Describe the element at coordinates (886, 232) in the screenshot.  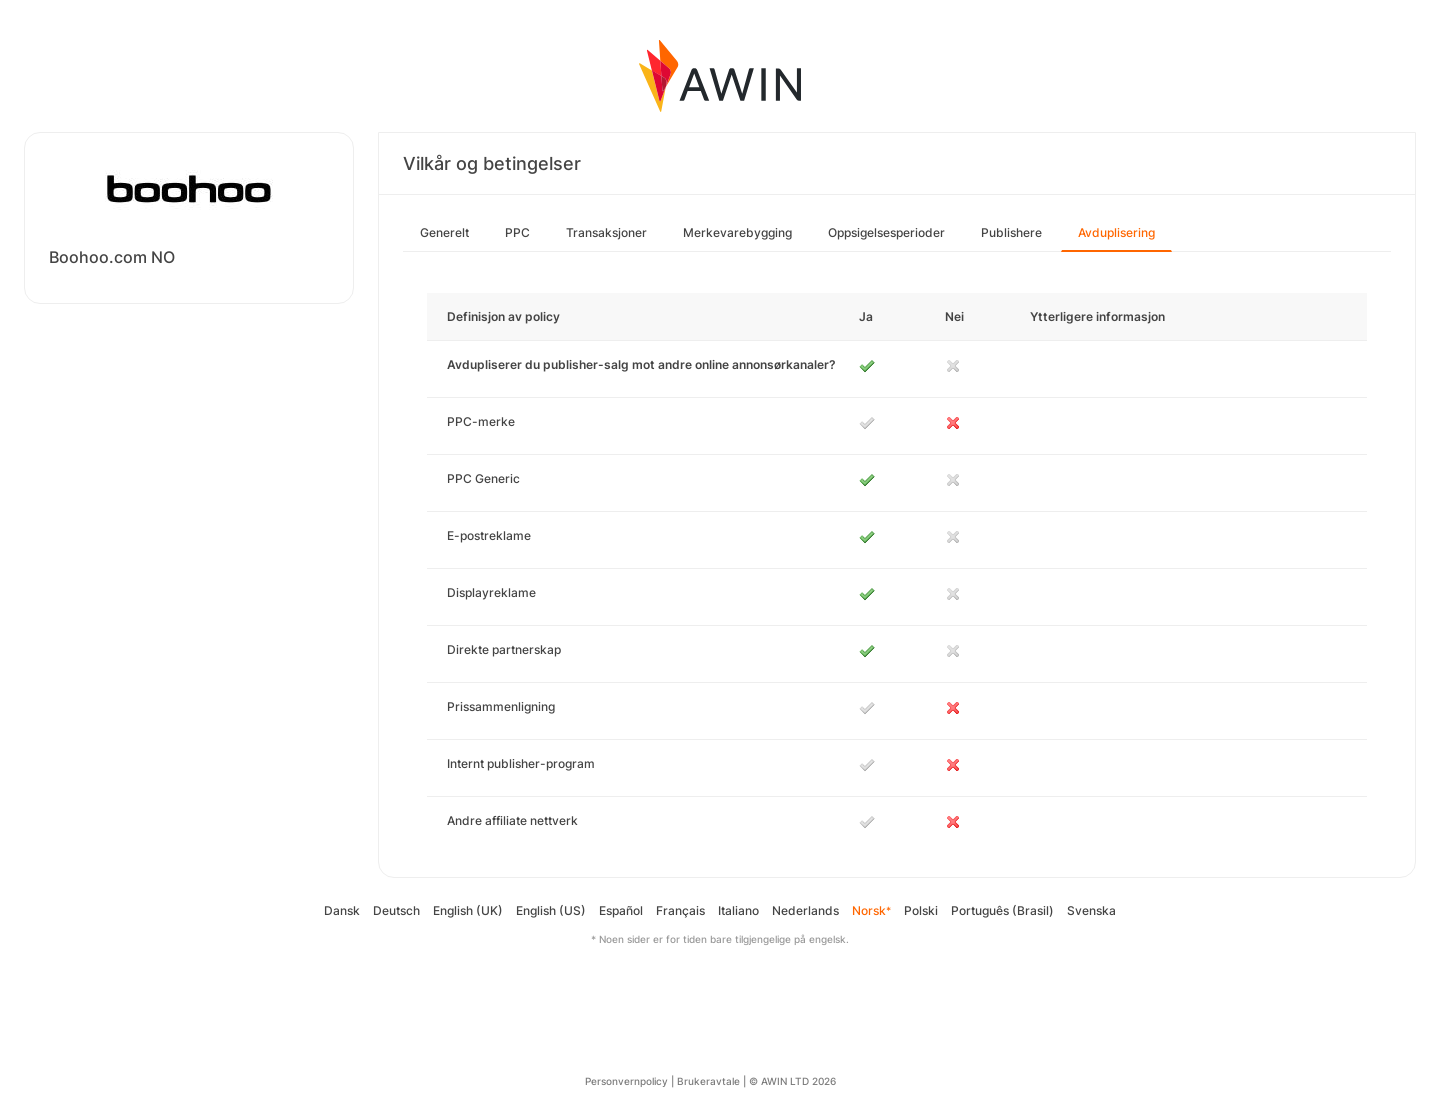
I see `Oppsigelsesperioder` at that location.